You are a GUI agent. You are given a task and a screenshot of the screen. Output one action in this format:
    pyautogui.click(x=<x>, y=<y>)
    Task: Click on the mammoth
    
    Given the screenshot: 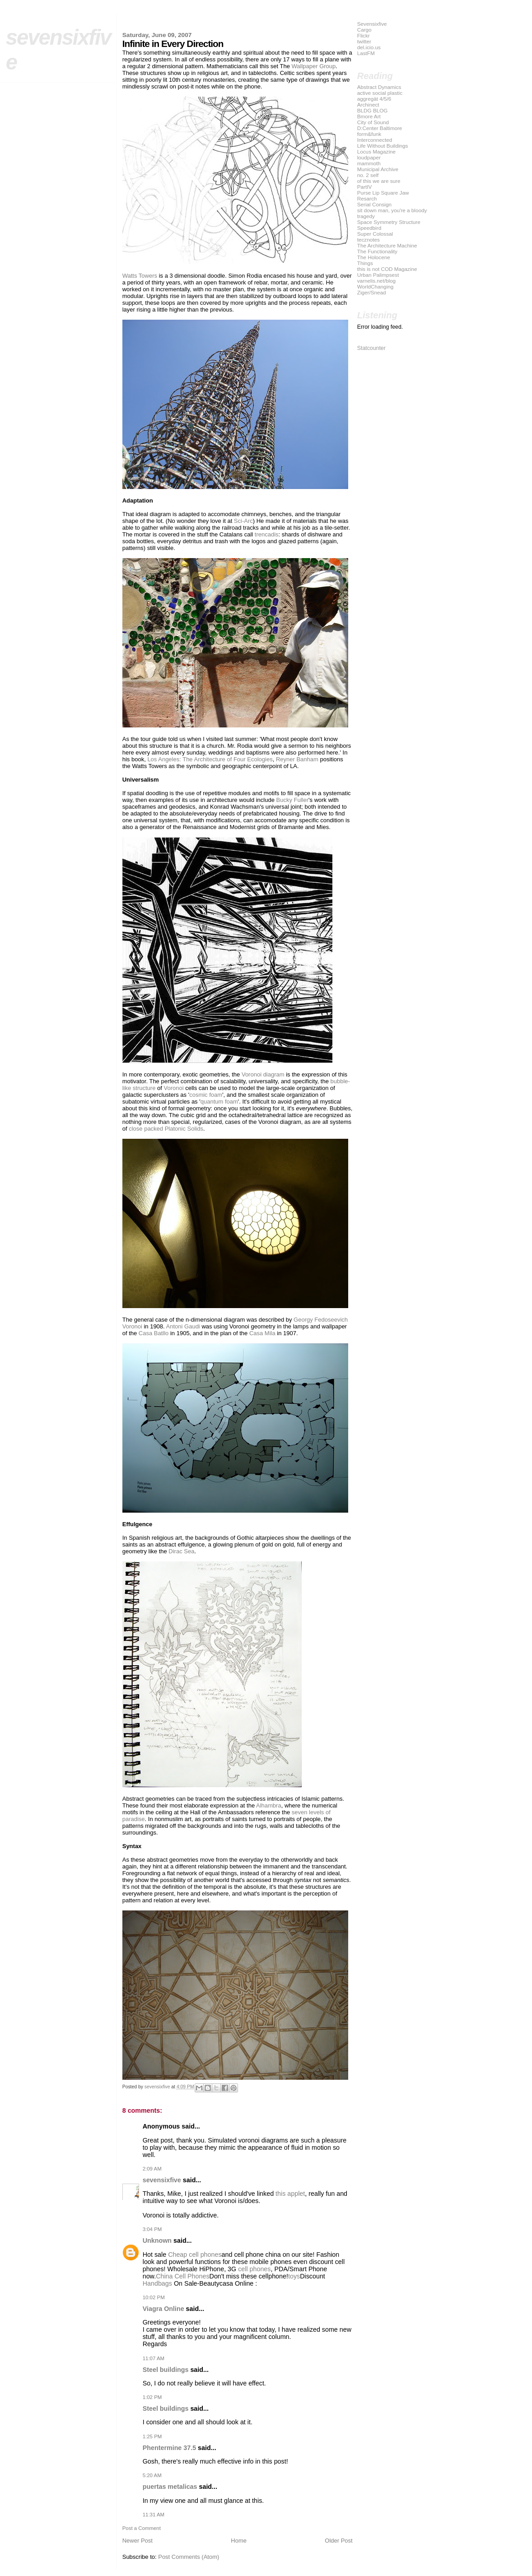 What is the action you would take?
    pyautogui.click(x=369, y=163)
    